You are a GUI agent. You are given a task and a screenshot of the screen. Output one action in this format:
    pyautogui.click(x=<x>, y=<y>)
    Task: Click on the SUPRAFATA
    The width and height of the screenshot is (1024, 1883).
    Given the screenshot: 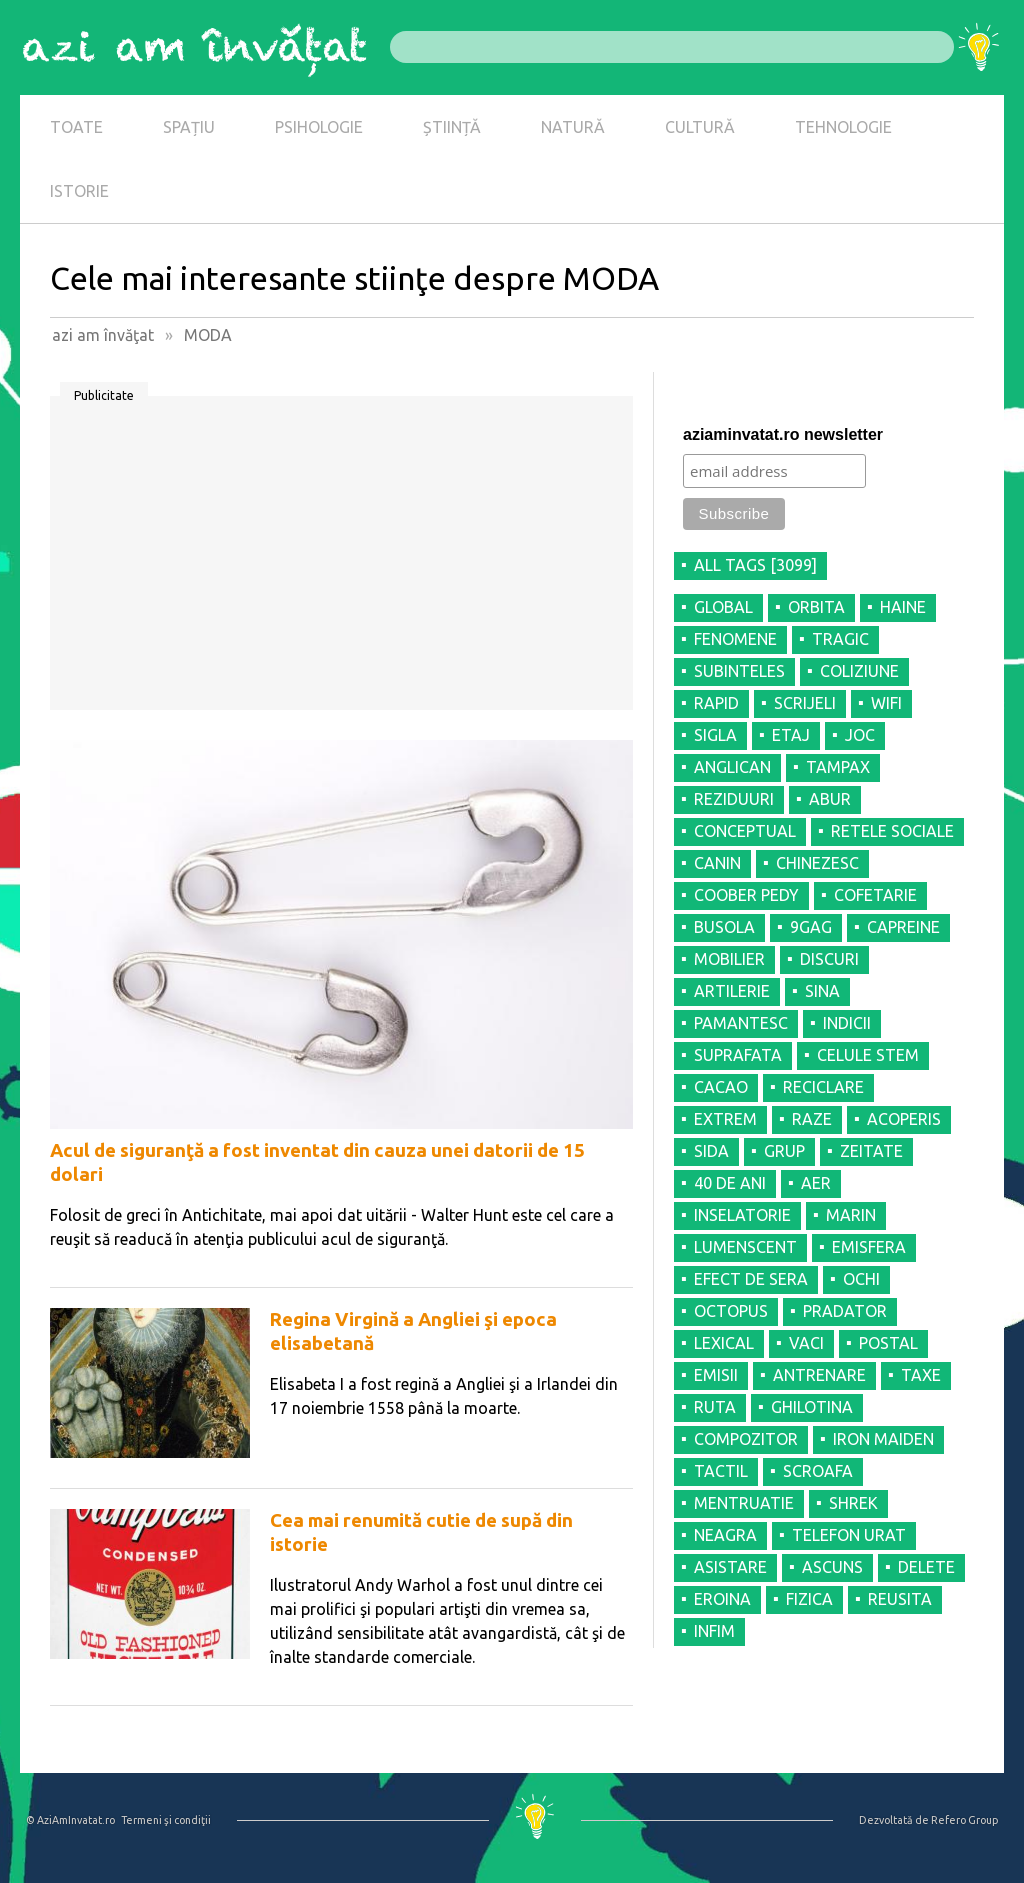 What is the action you would take?
    pyautogui.click(x=738, y=1055)
    